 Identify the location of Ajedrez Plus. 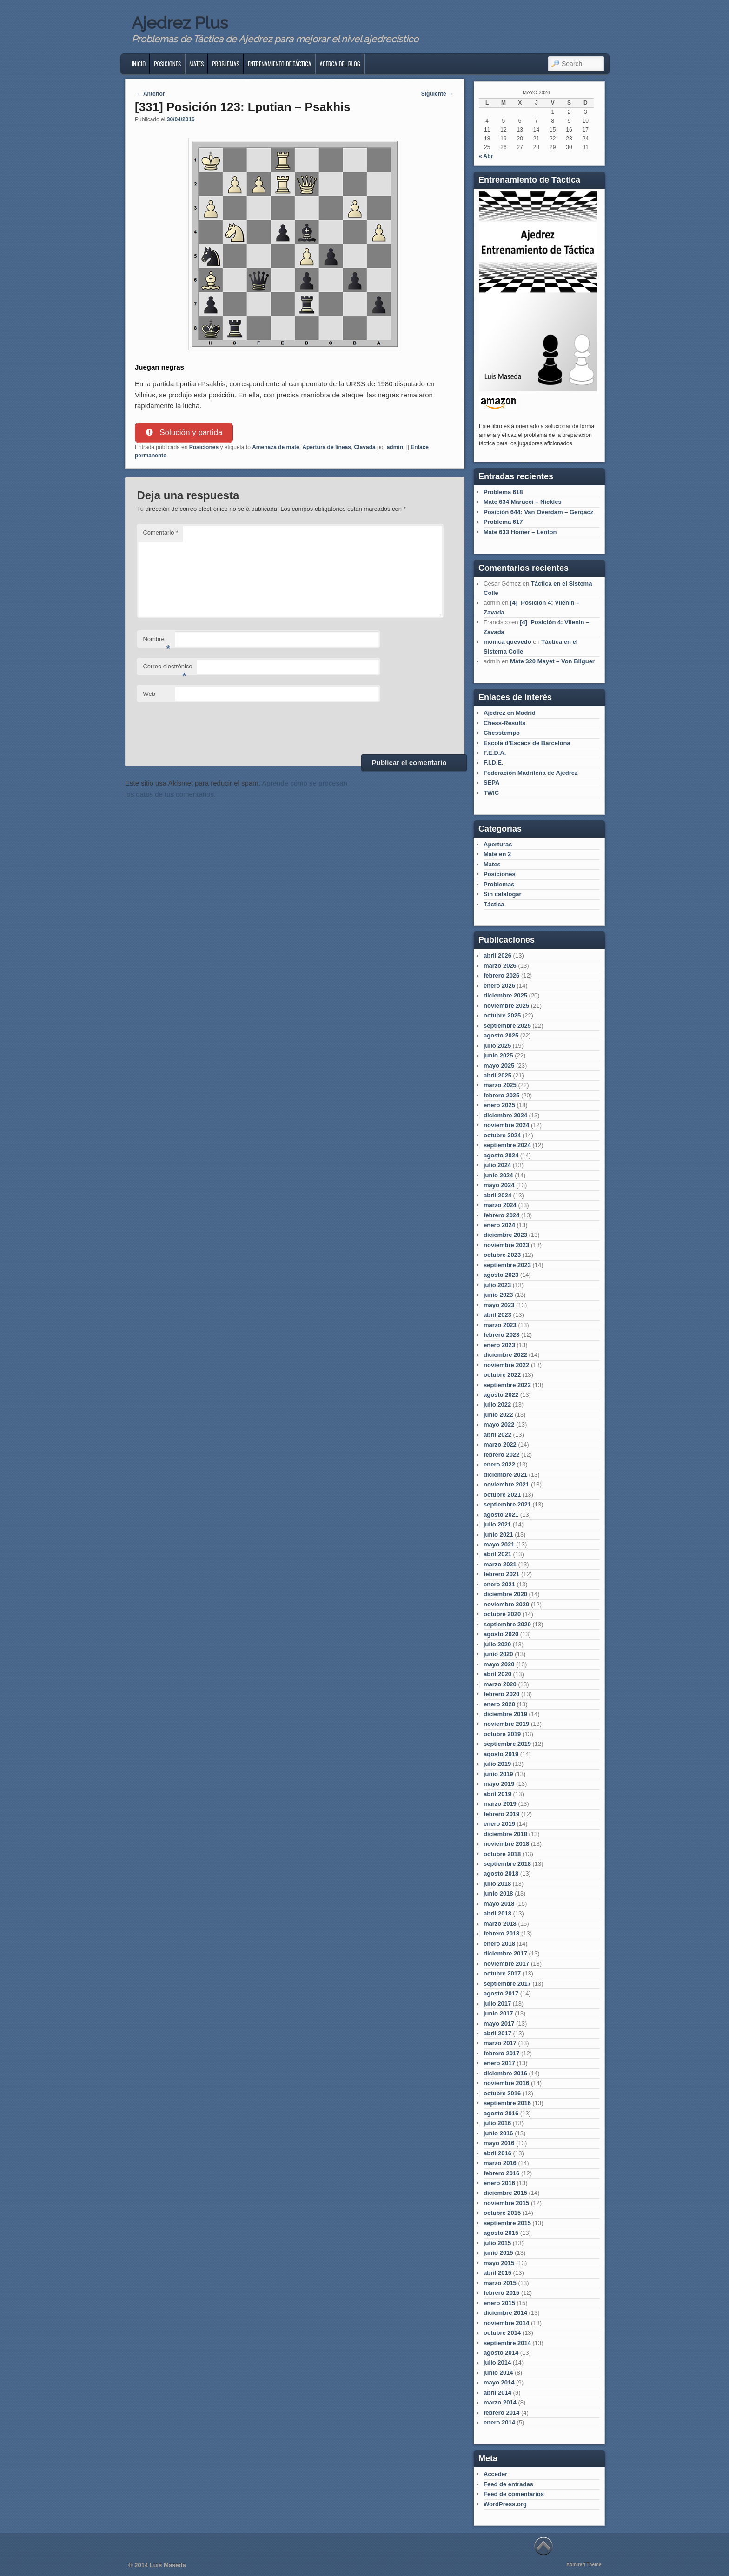
(180, 23).